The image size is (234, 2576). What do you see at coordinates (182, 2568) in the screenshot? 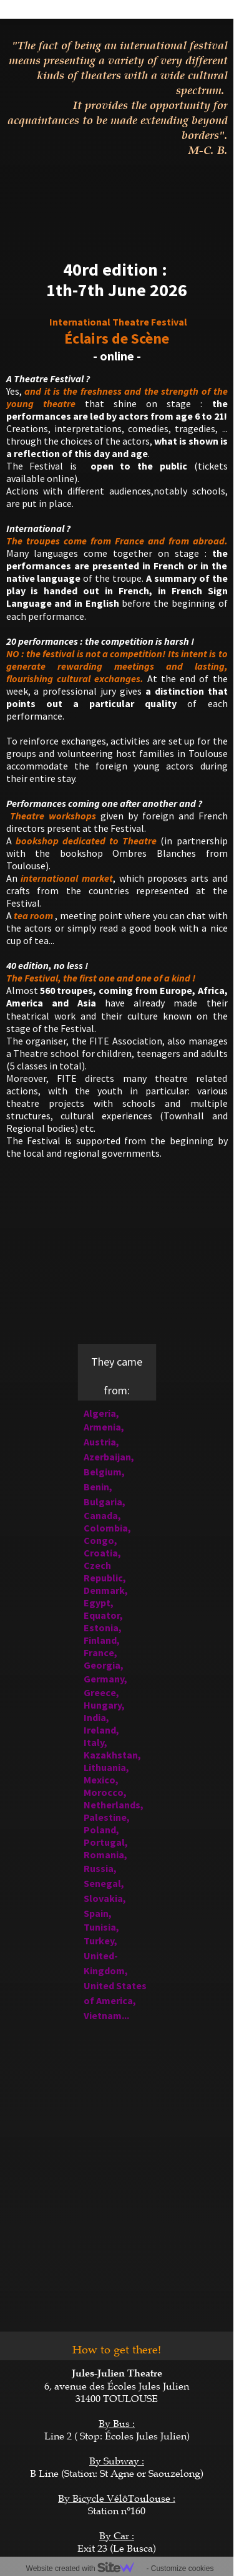
I see `Customize cookies` at bounding box center [182, 2568].